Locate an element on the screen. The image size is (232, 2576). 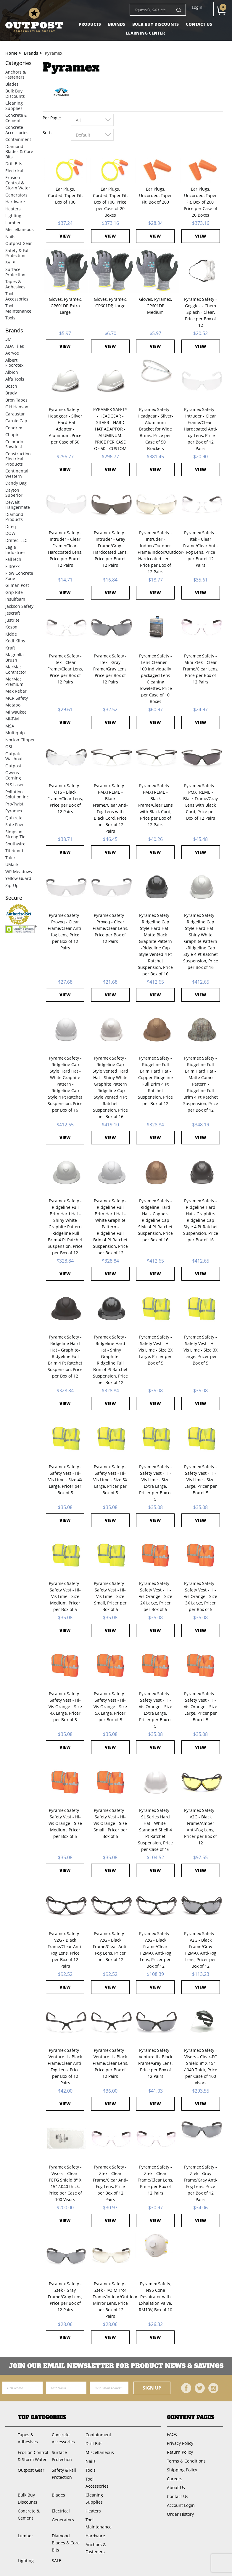
Tools is located at coordinates (10, 318).